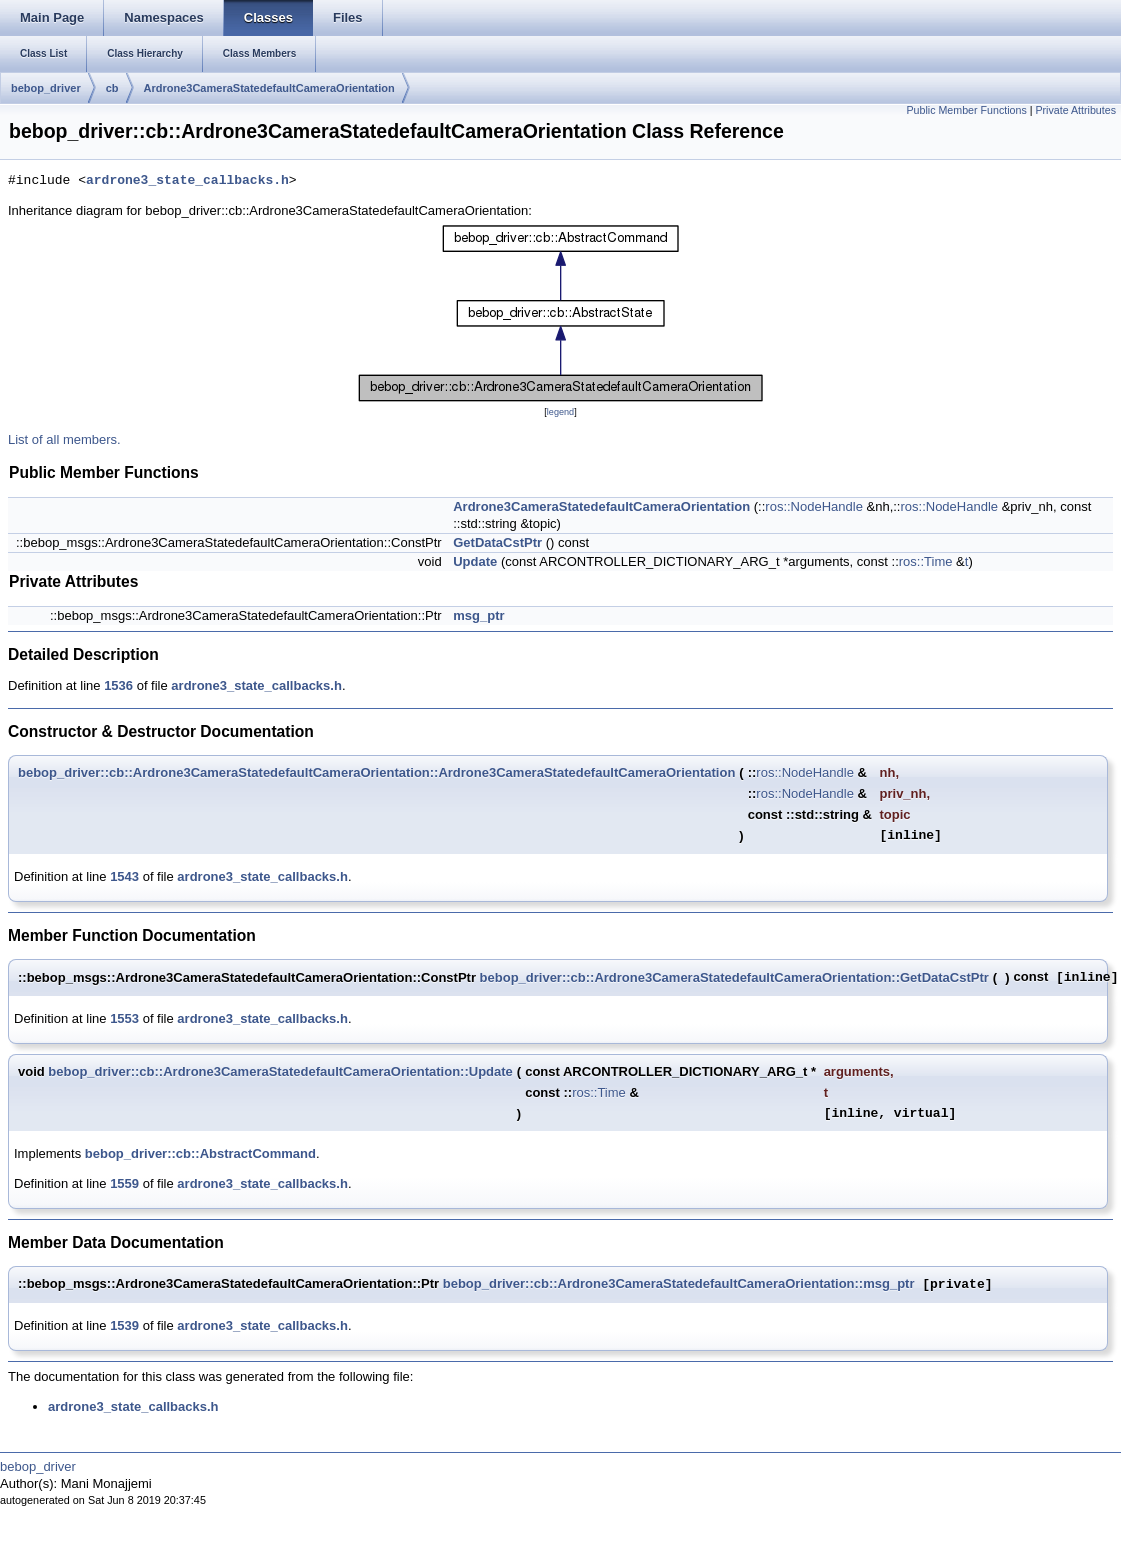  I want to click on ardrone3_state_callbacks.h, so click(187, 181).